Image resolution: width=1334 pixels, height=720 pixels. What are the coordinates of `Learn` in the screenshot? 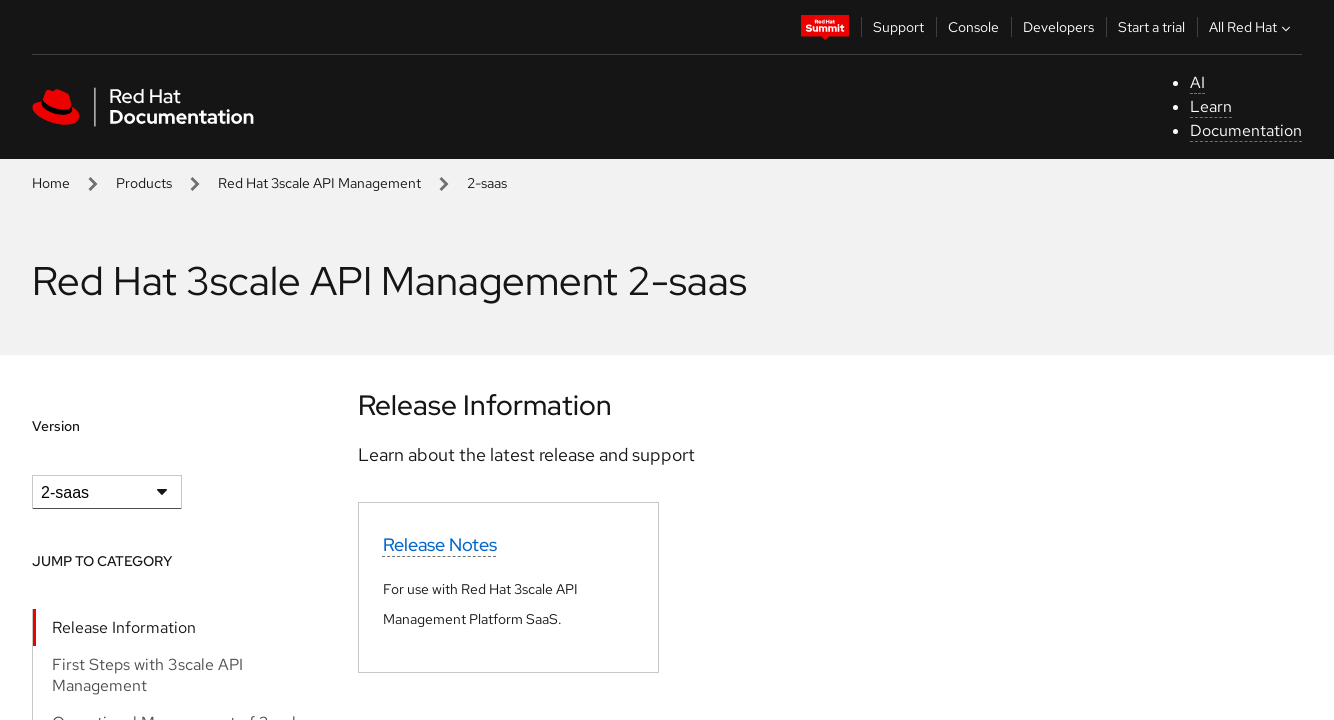 It's located at (1211, 106).